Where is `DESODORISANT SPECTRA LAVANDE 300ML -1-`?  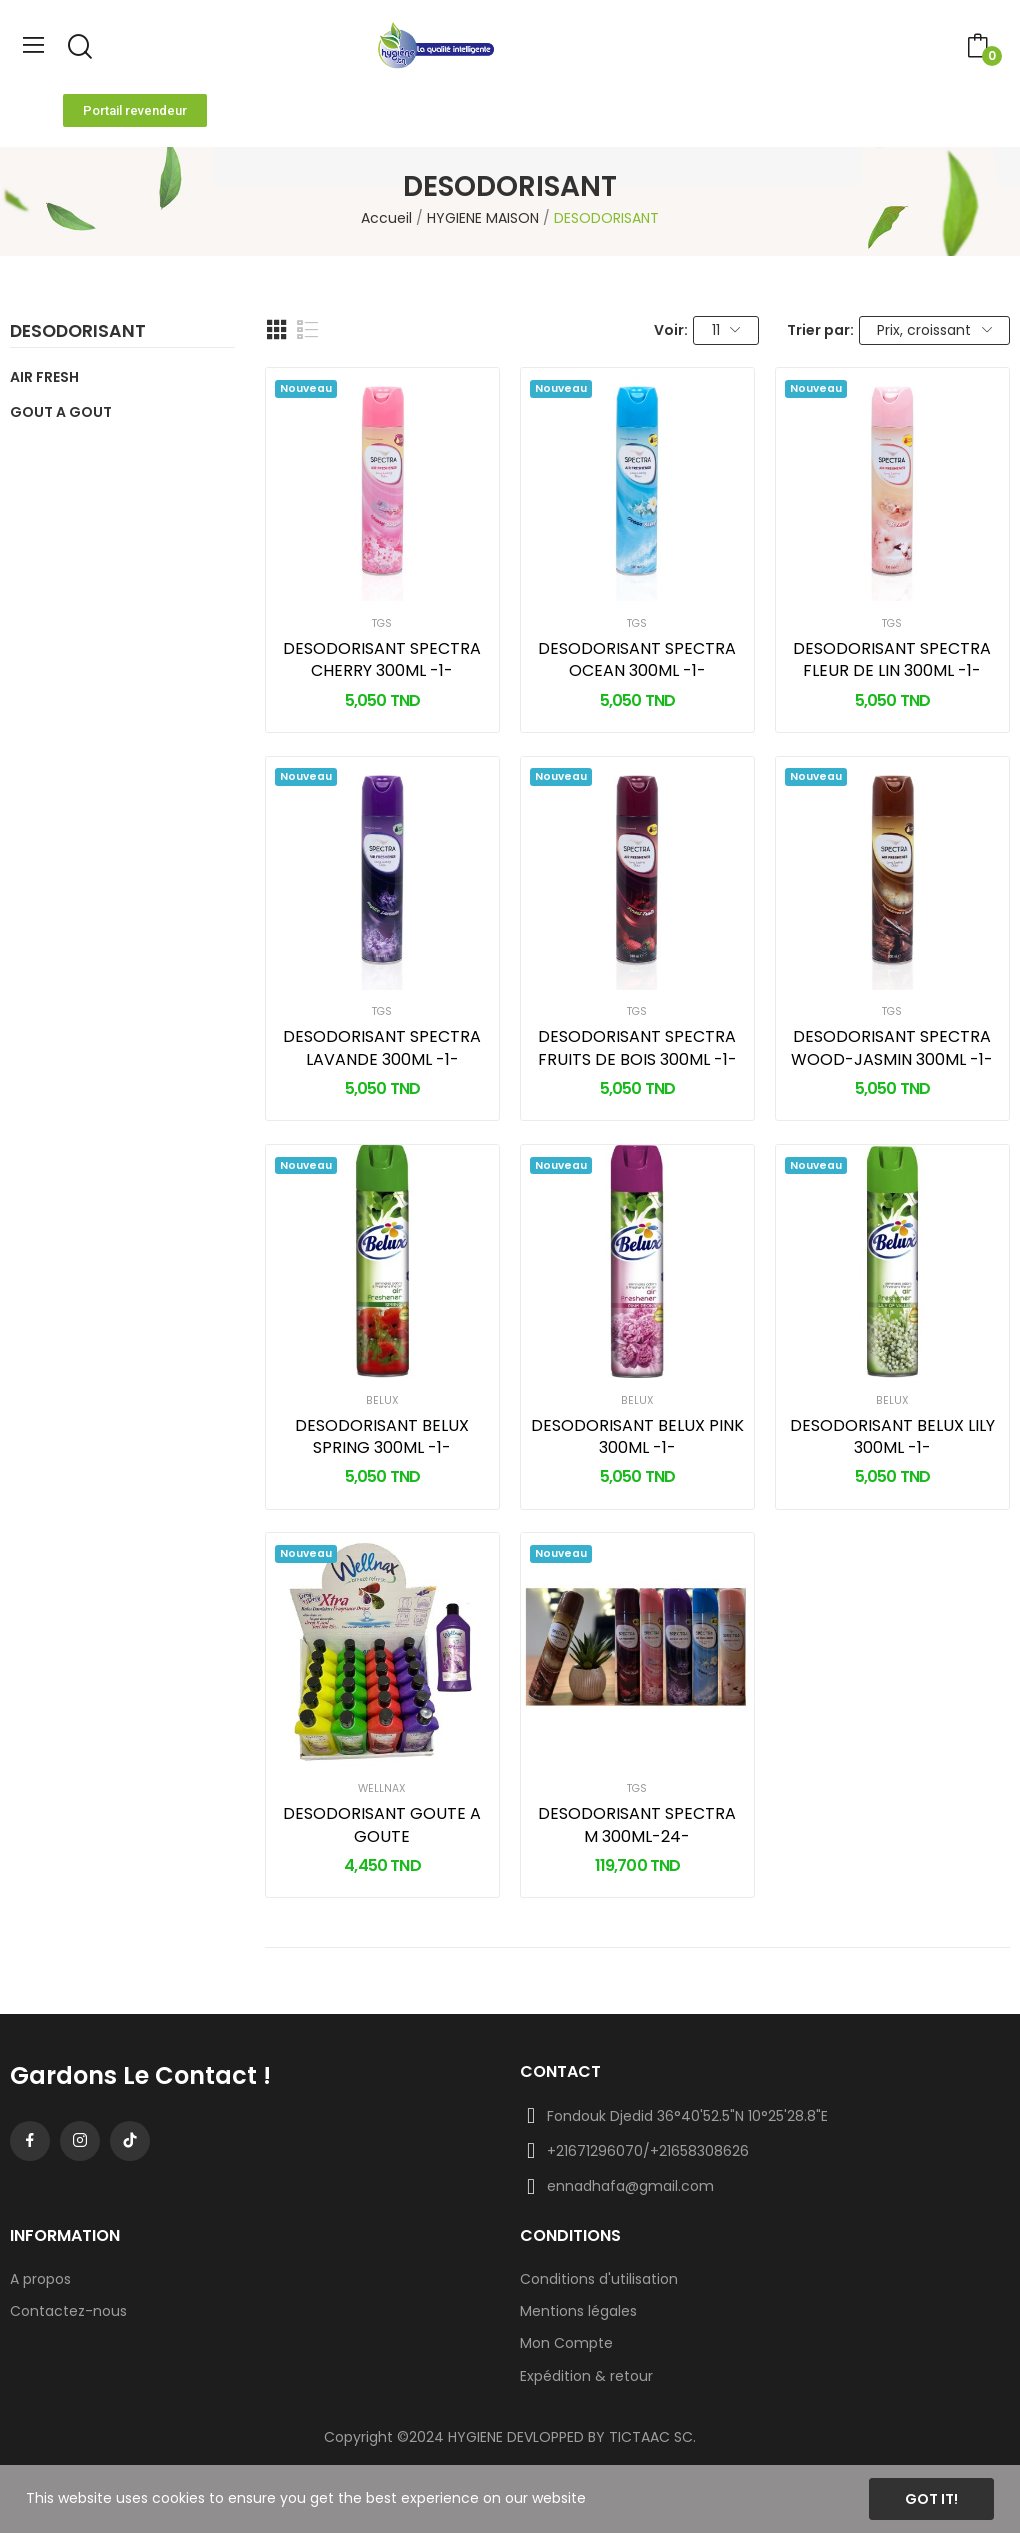 DESODORISANT SPECTRA LAVANDE 300ML -1- is located at coordinates (382, 1048).